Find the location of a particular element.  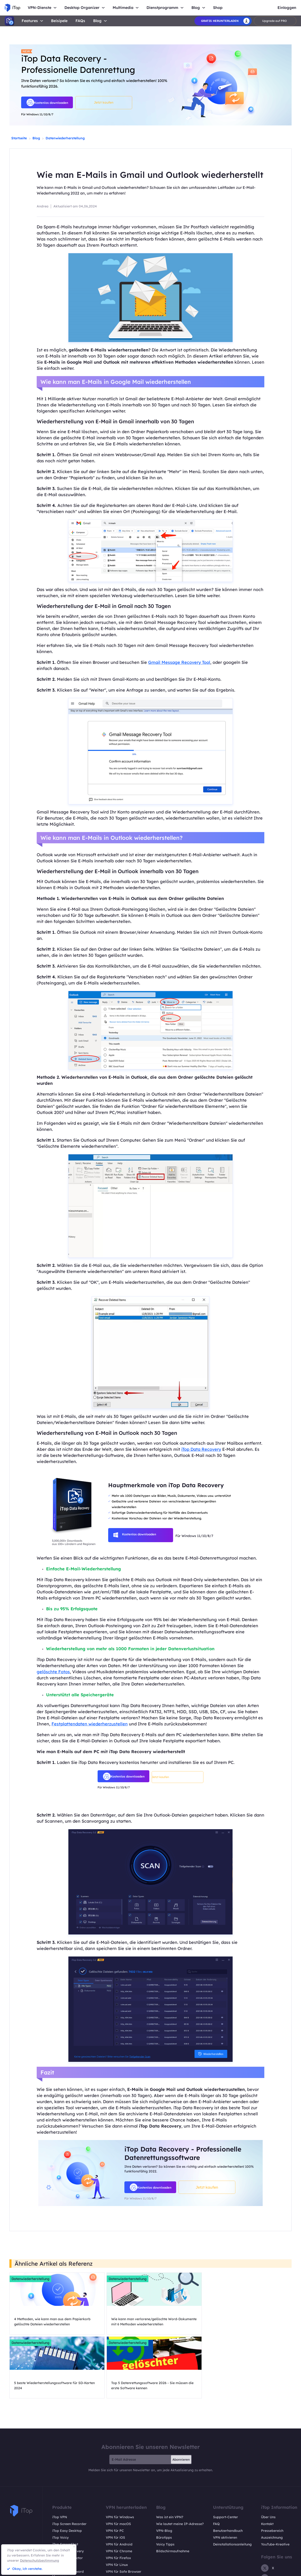

Benutzerhandbuch is located at coordinates (228, 2473).